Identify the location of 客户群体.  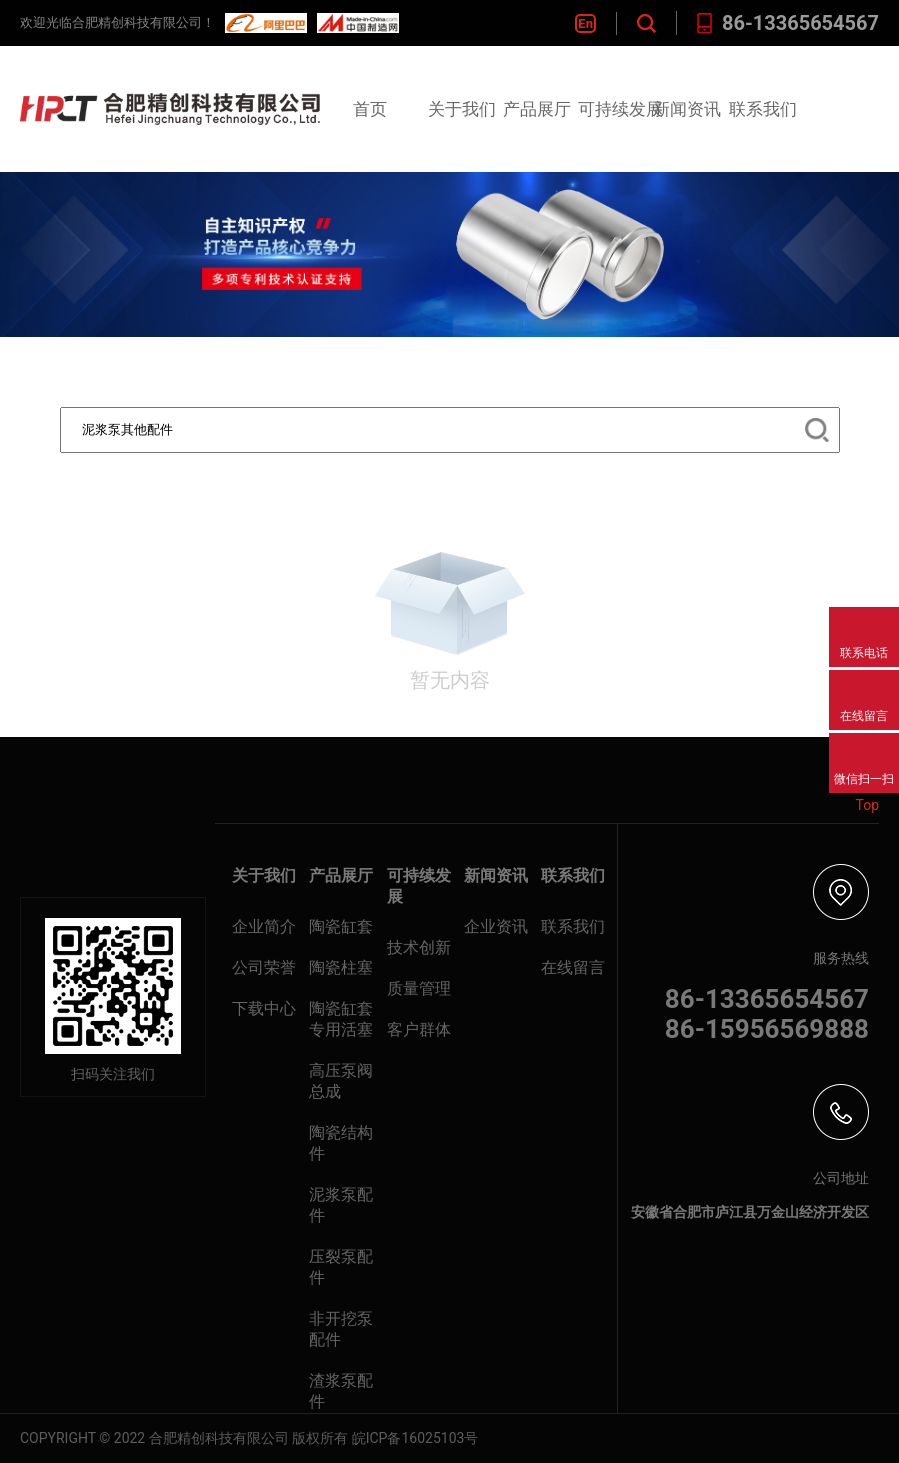
(419, 1029).